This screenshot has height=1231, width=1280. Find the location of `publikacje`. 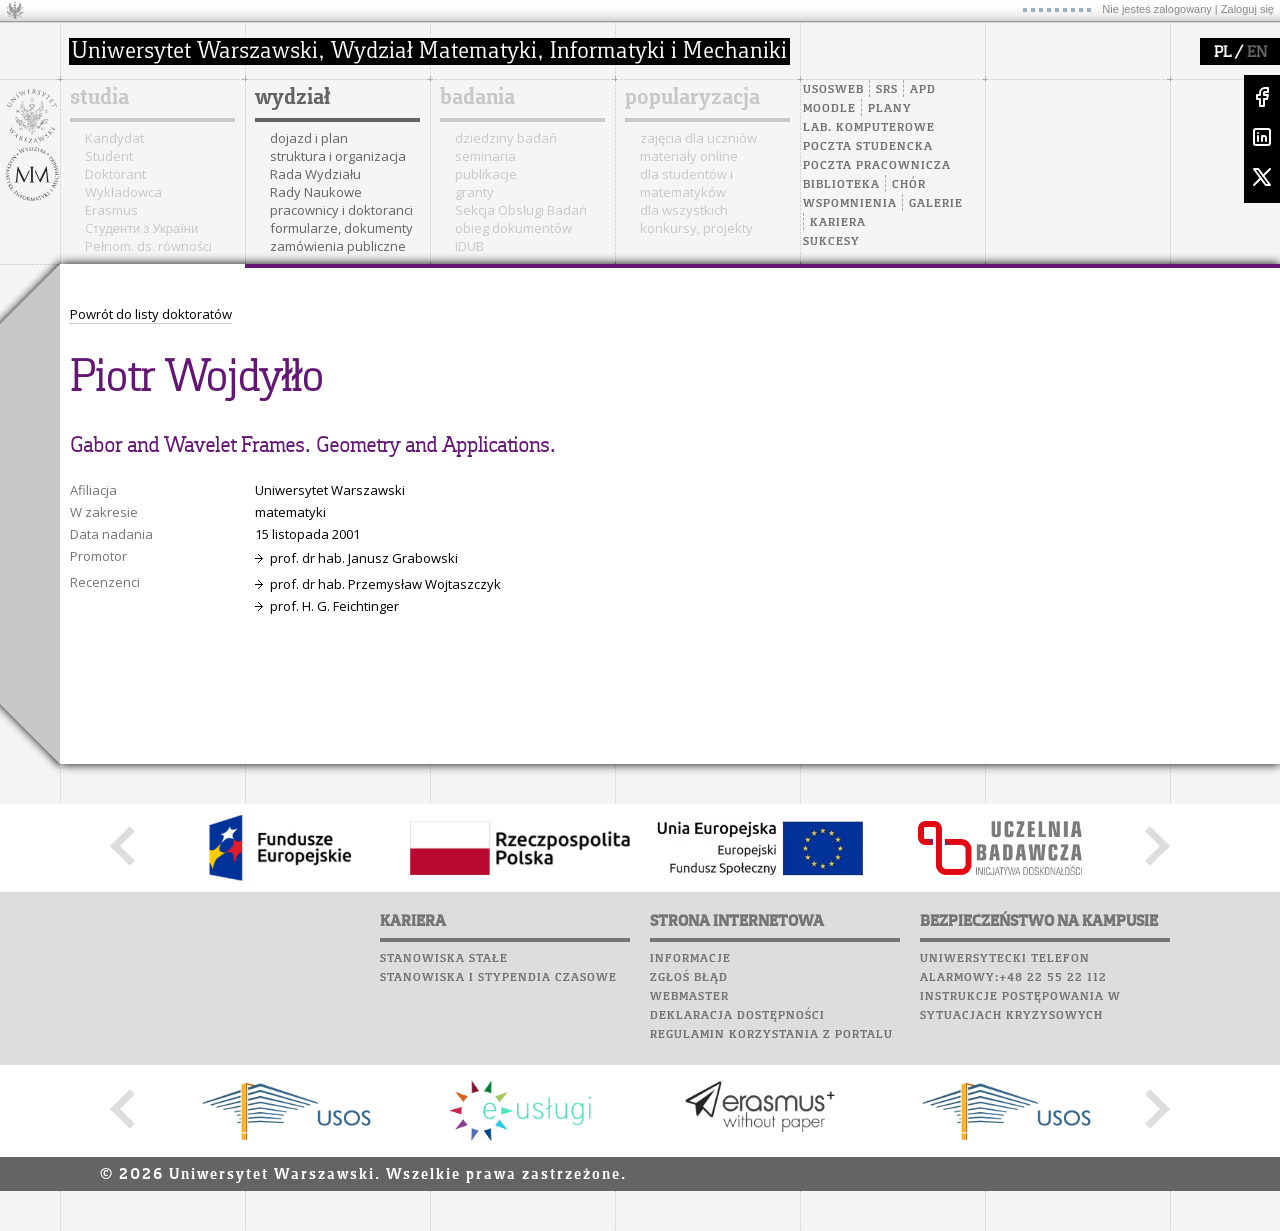

publikacje is located at coordinates (486, 174).